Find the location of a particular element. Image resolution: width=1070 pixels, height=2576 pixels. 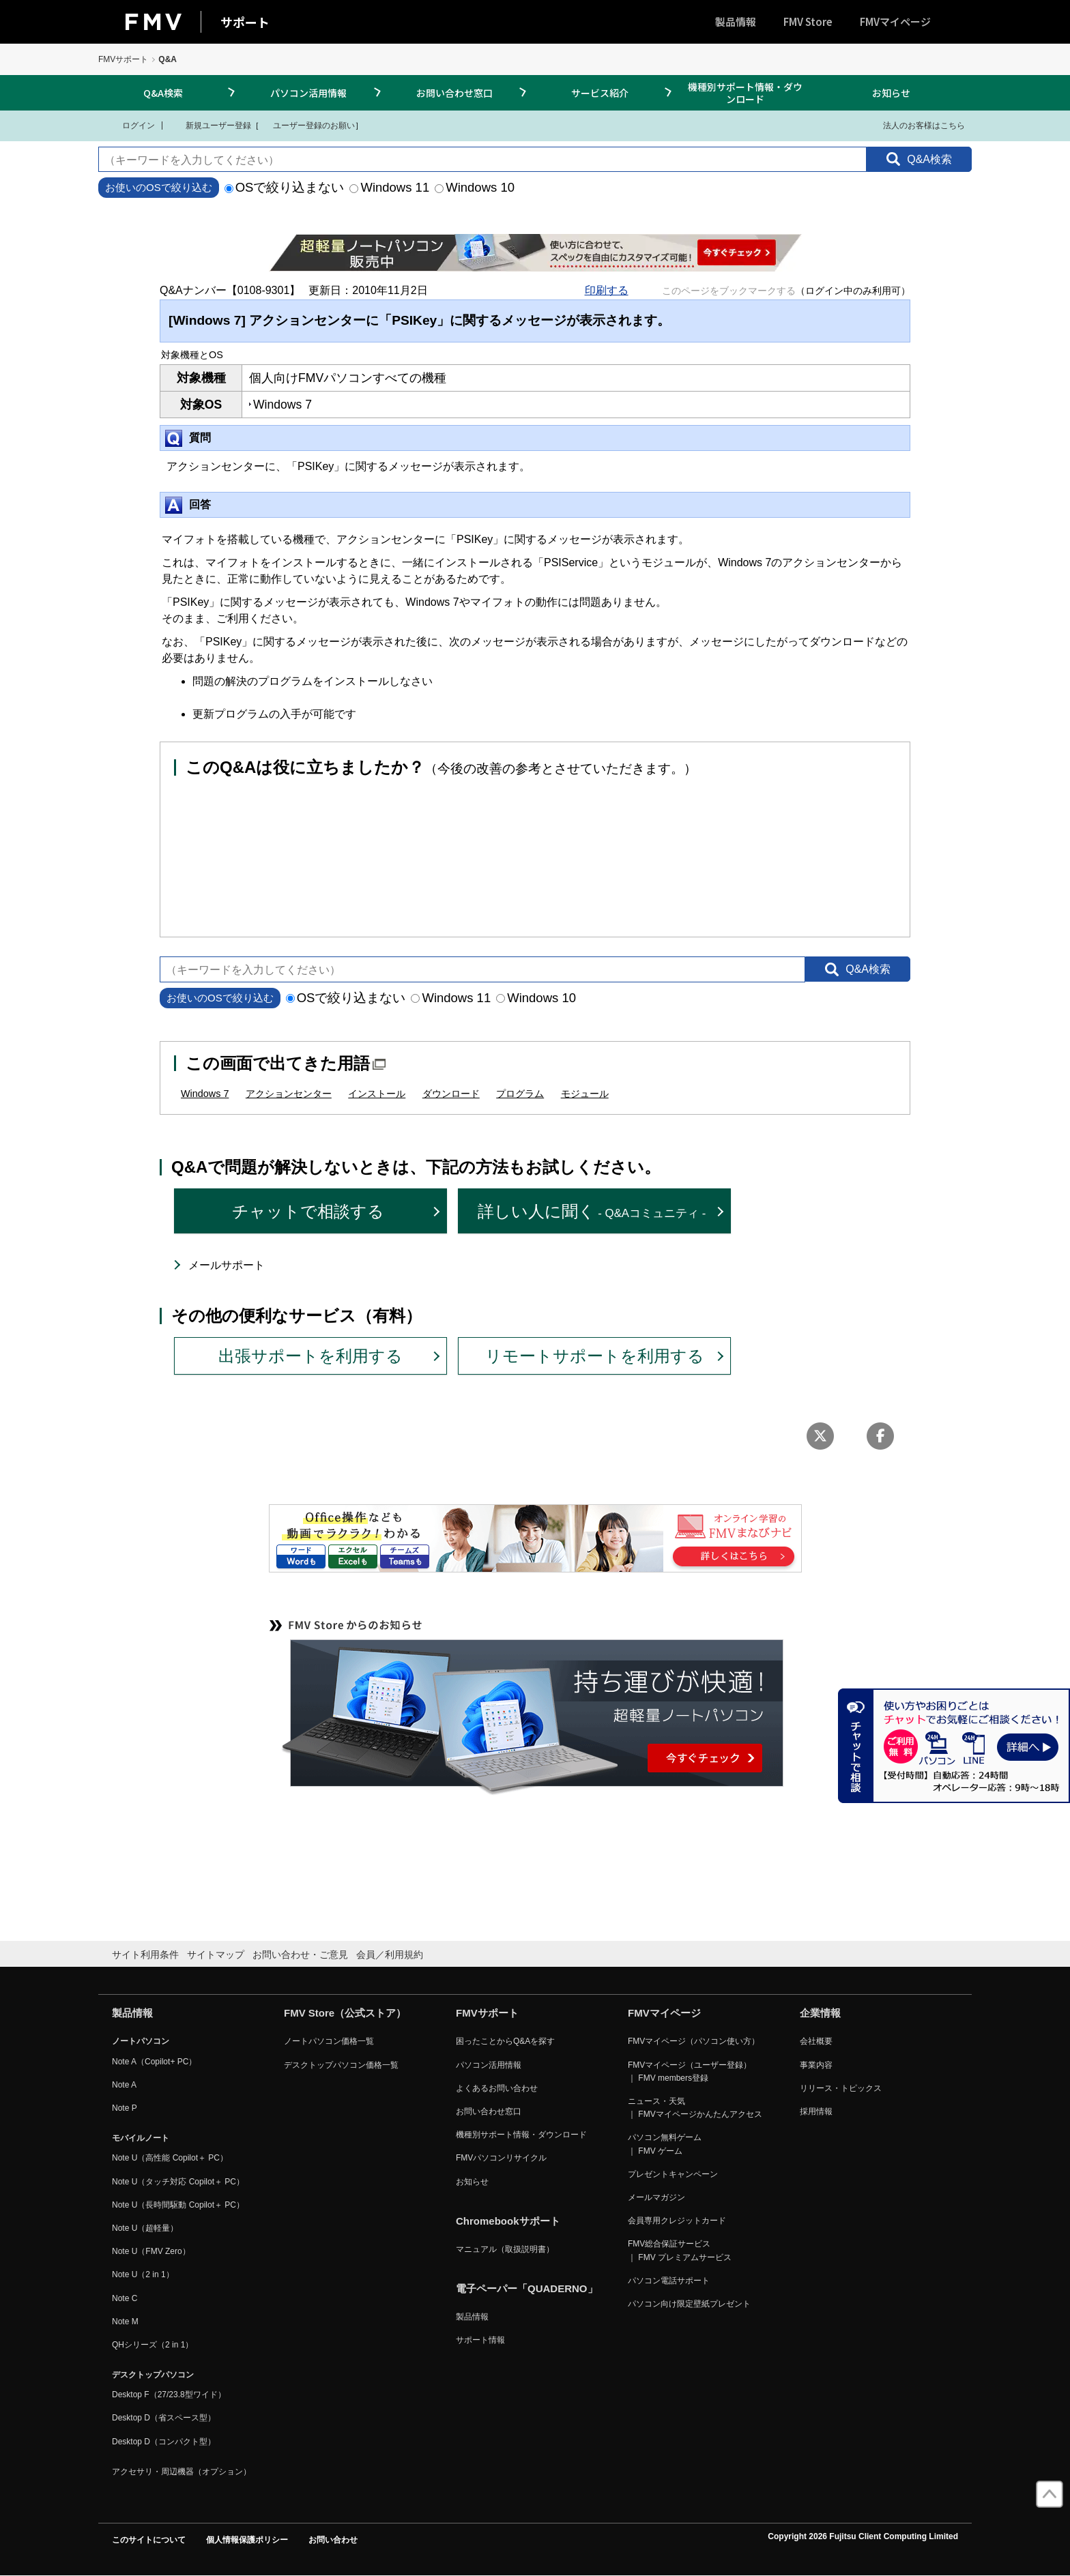

サイトマップ is located at coordinates (215, 1954).